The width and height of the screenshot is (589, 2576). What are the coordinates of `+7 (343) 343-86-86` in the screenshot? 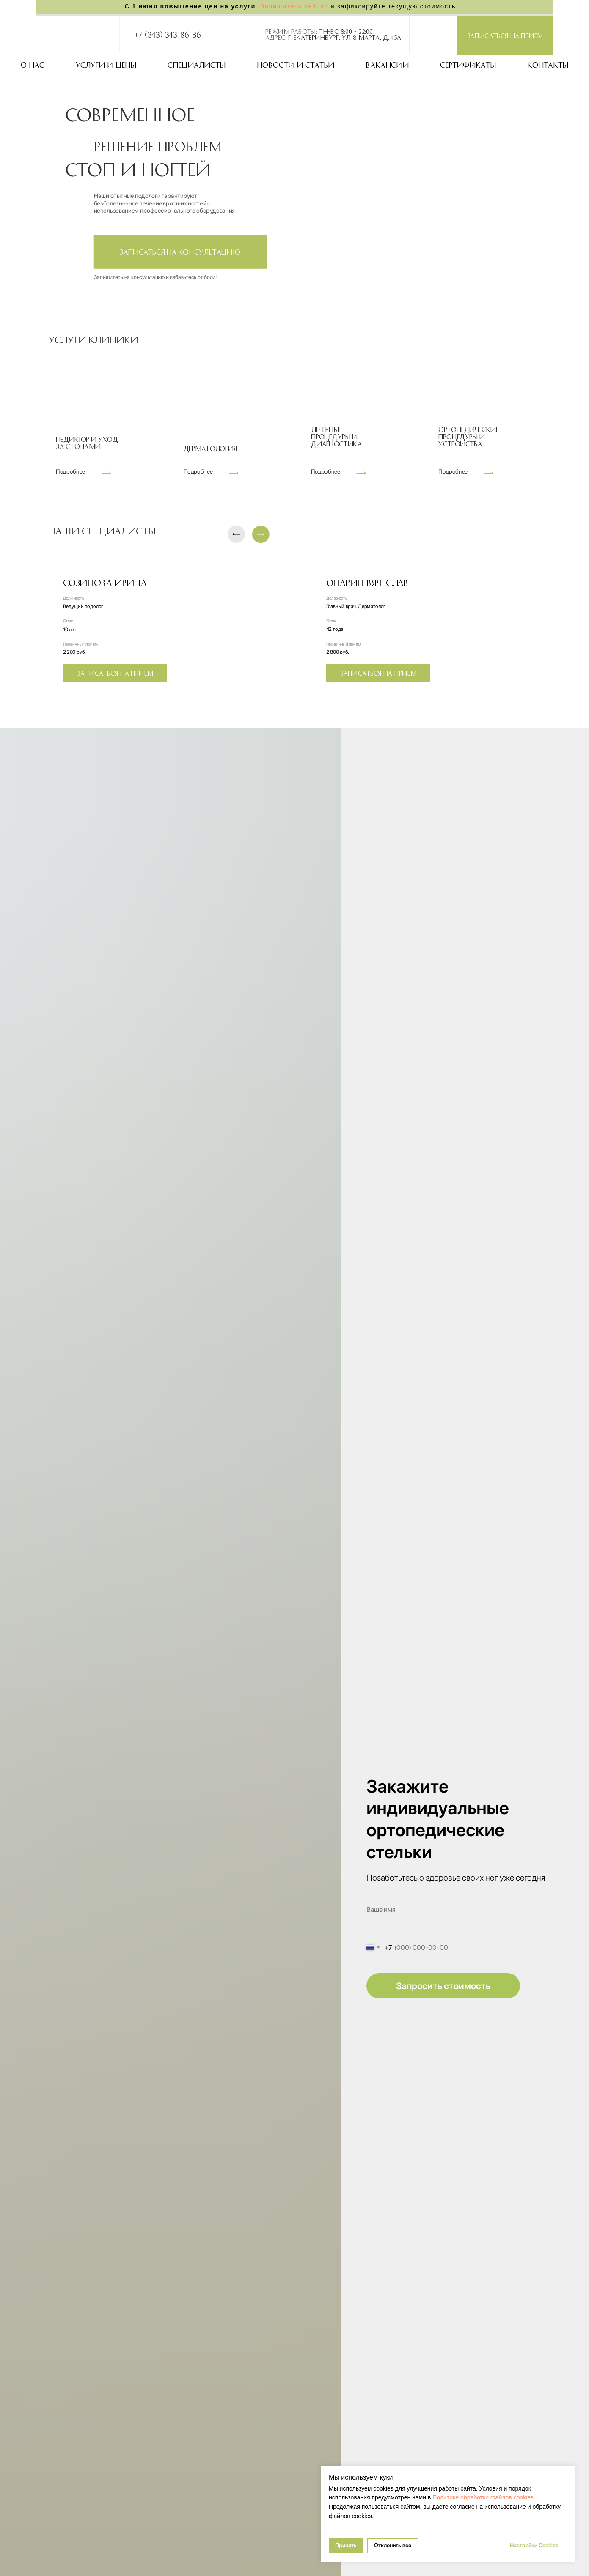 It's located at (168, 34).